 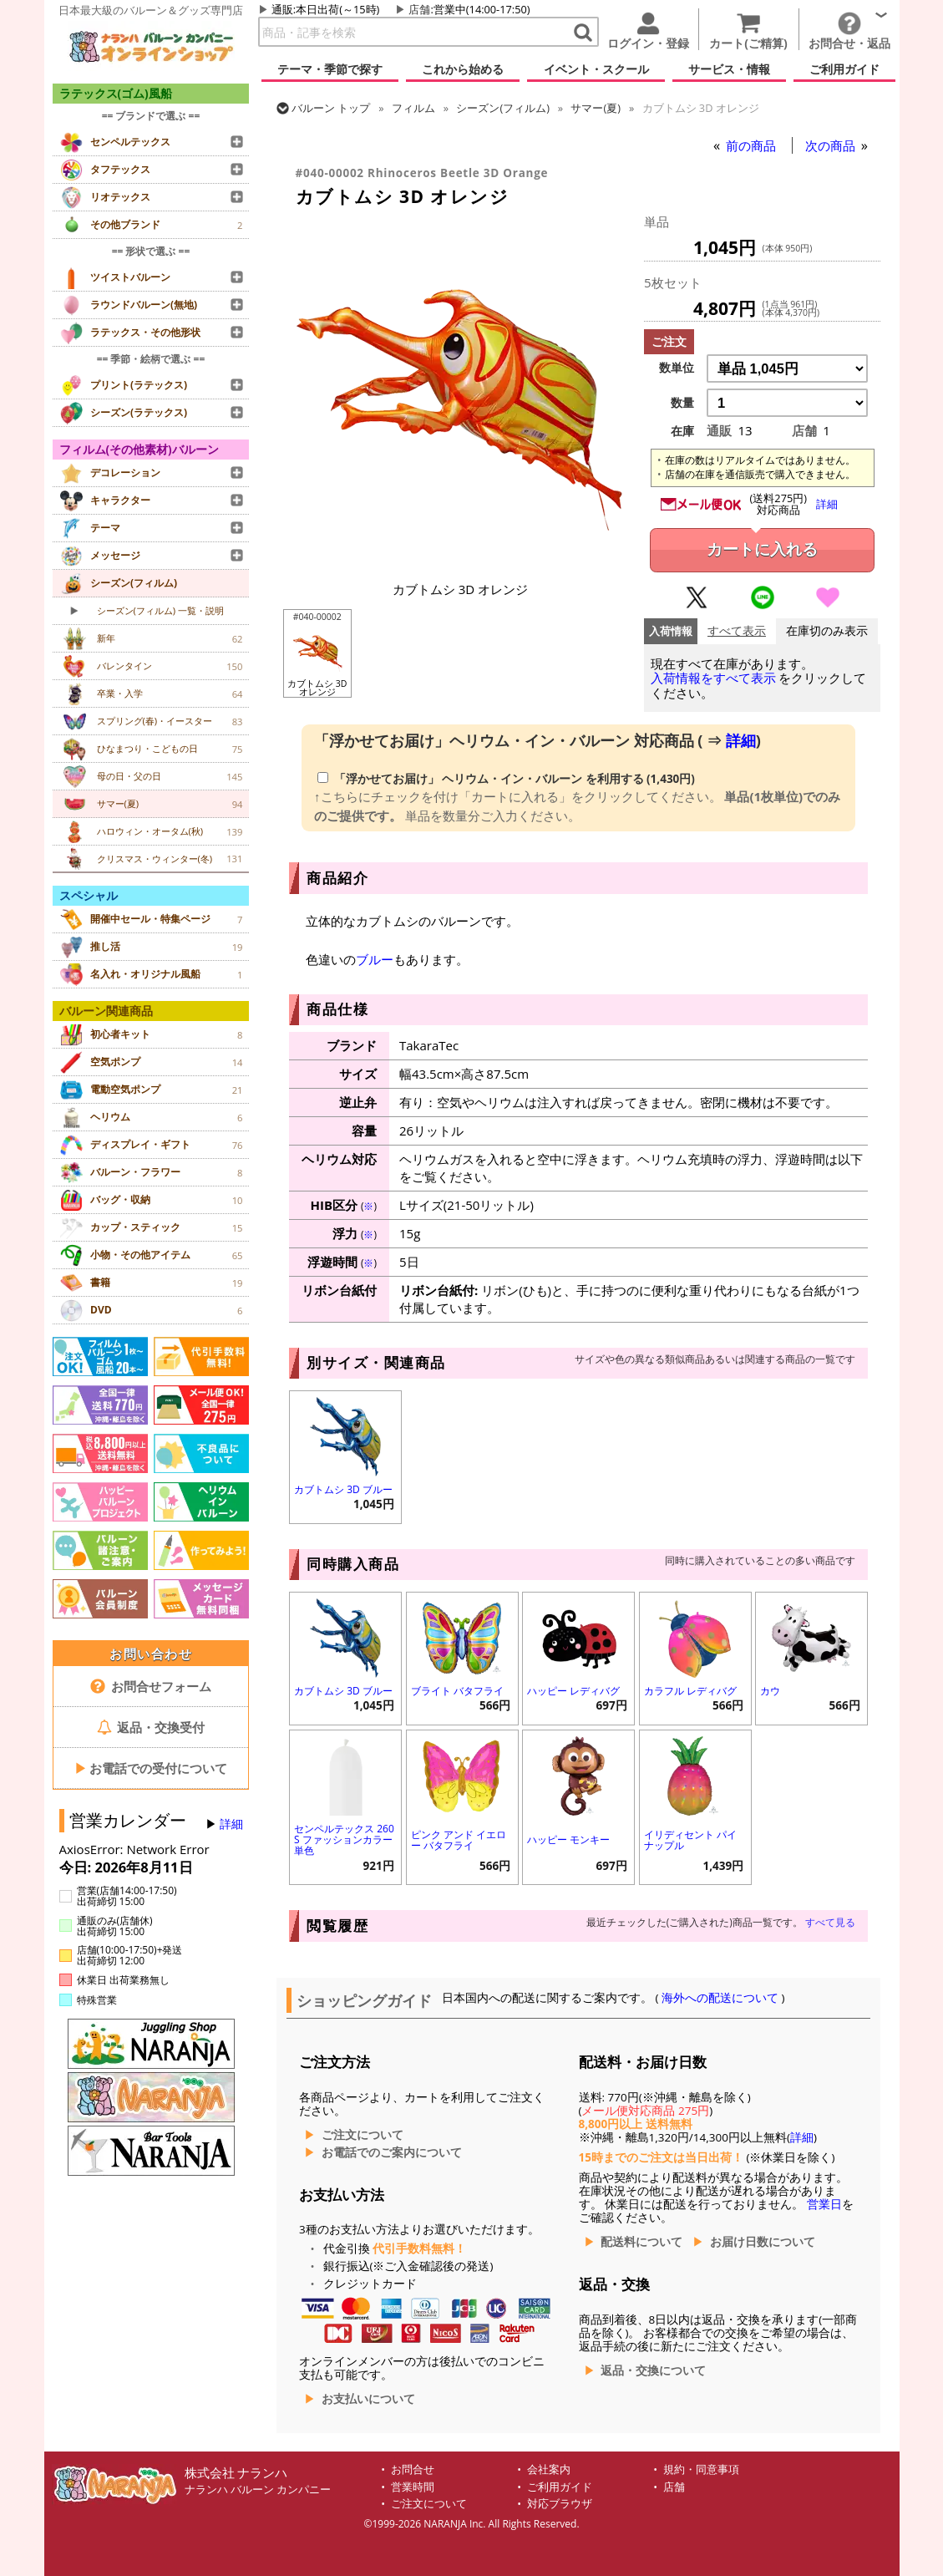 What do you see at coordinates (343, 1489) in the screenshot?
I see `カブトムシ 3D ブルー` at bounding box center [343, 1489].